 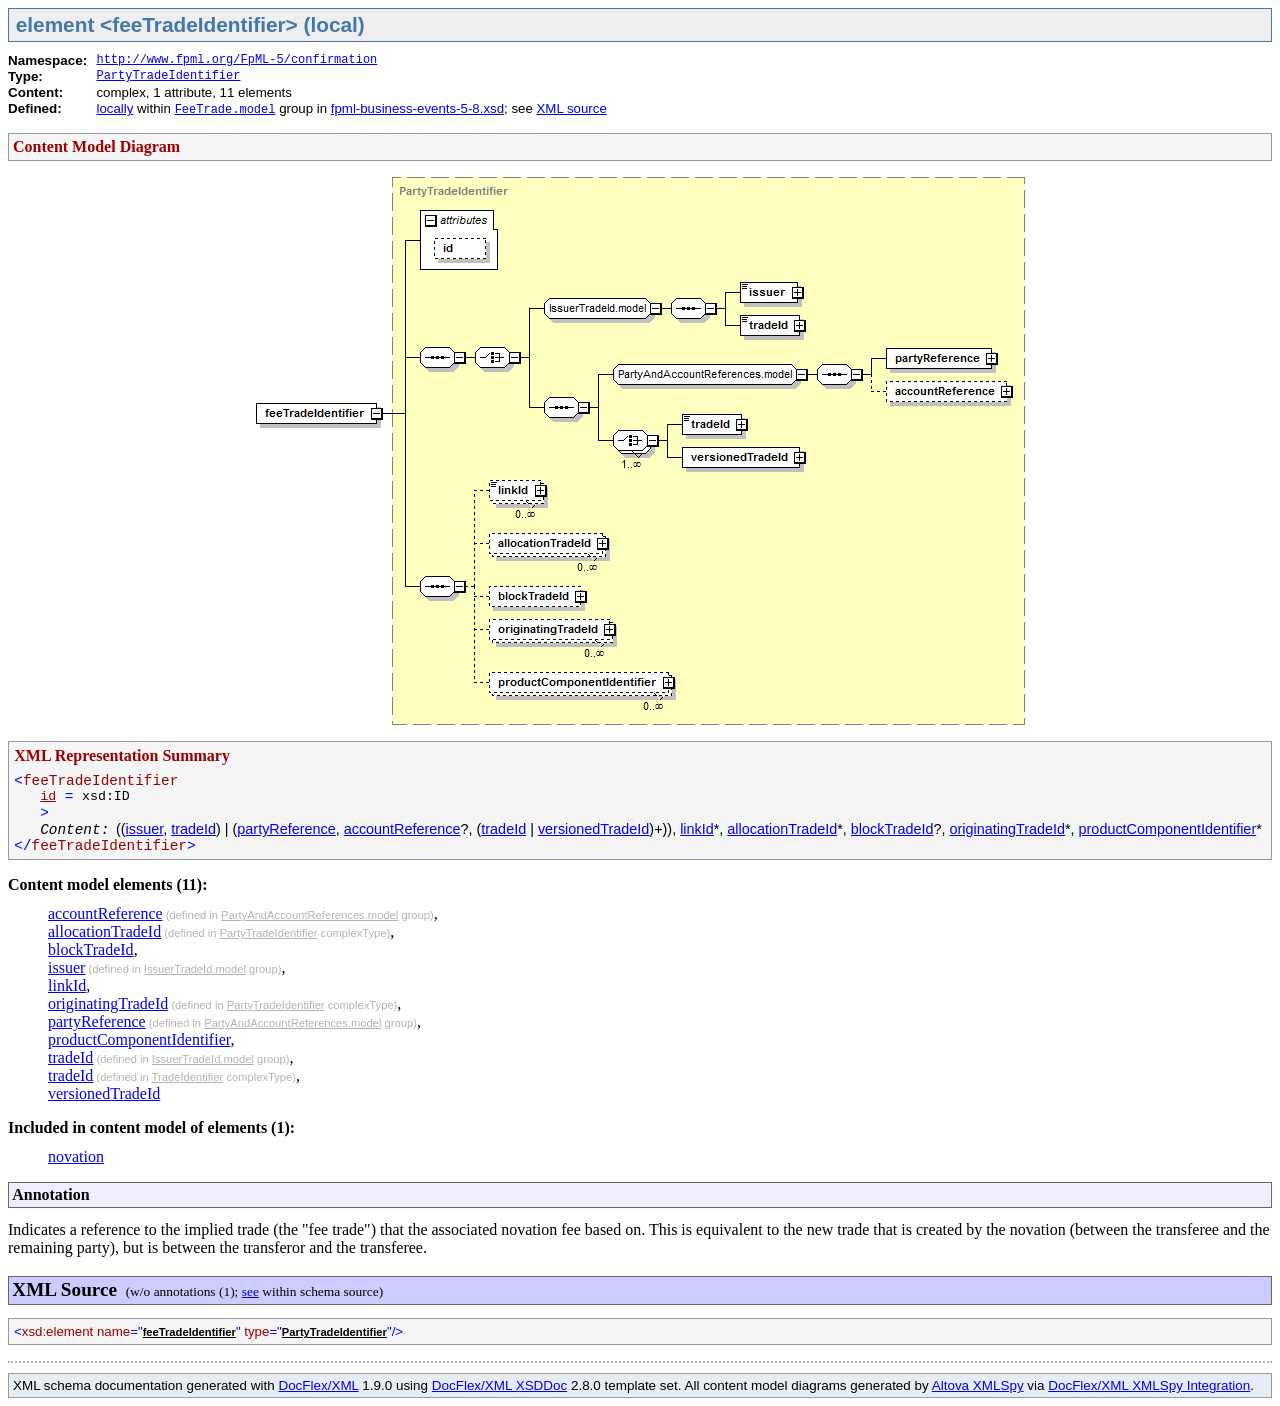 I want to click on Altova XMLSpy, so click(x=978, y=1385).